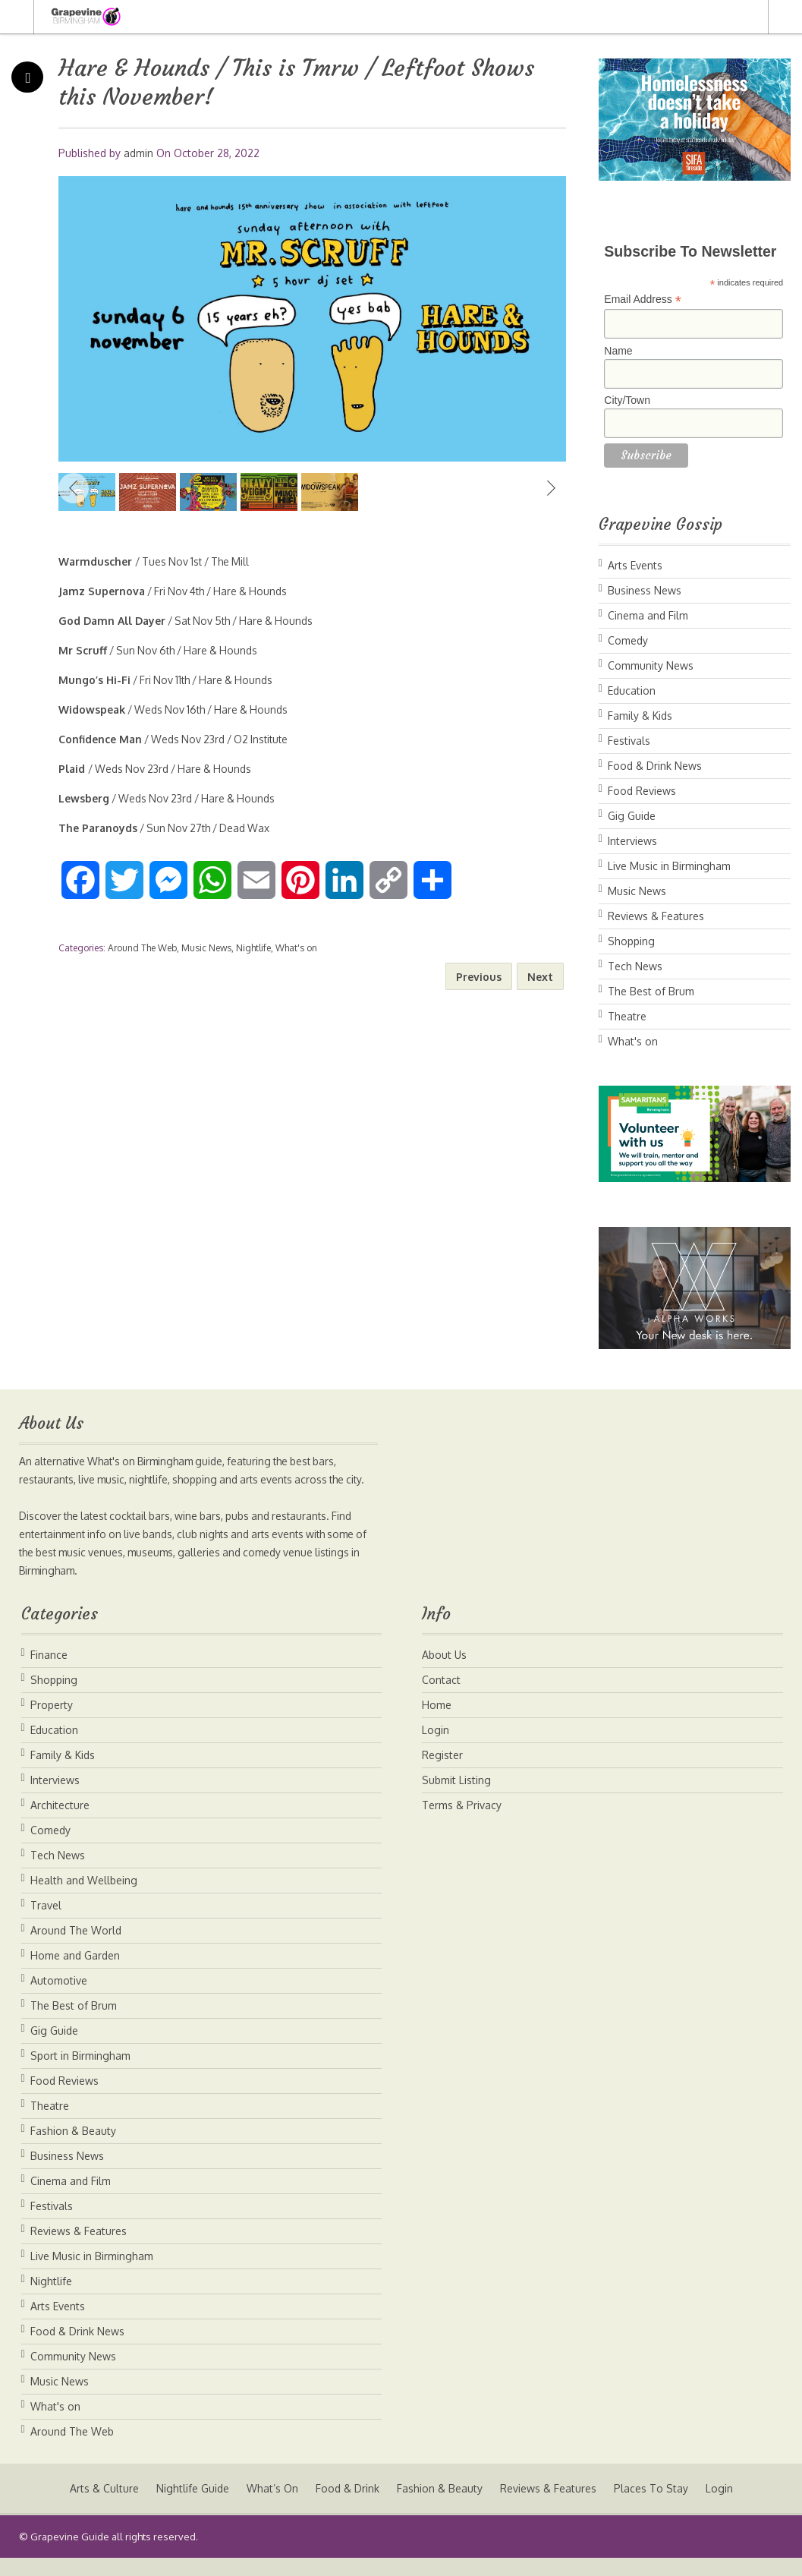 The image size is (802, 2576). What do you see at coordinates (669, 865) in the screenshot?
I see `Live Music in Birmingham` at bounding box center [669, 865].